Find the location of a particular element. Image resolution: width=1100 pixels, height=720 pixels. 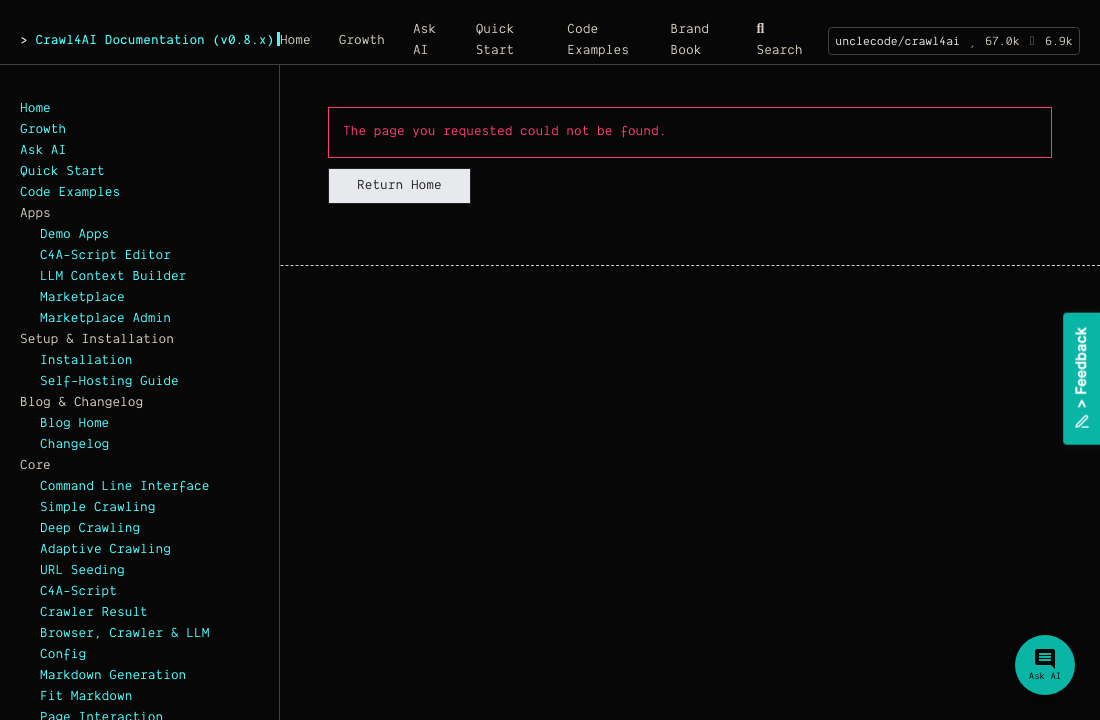

Demo Apps is located at coordinates (74, 235).